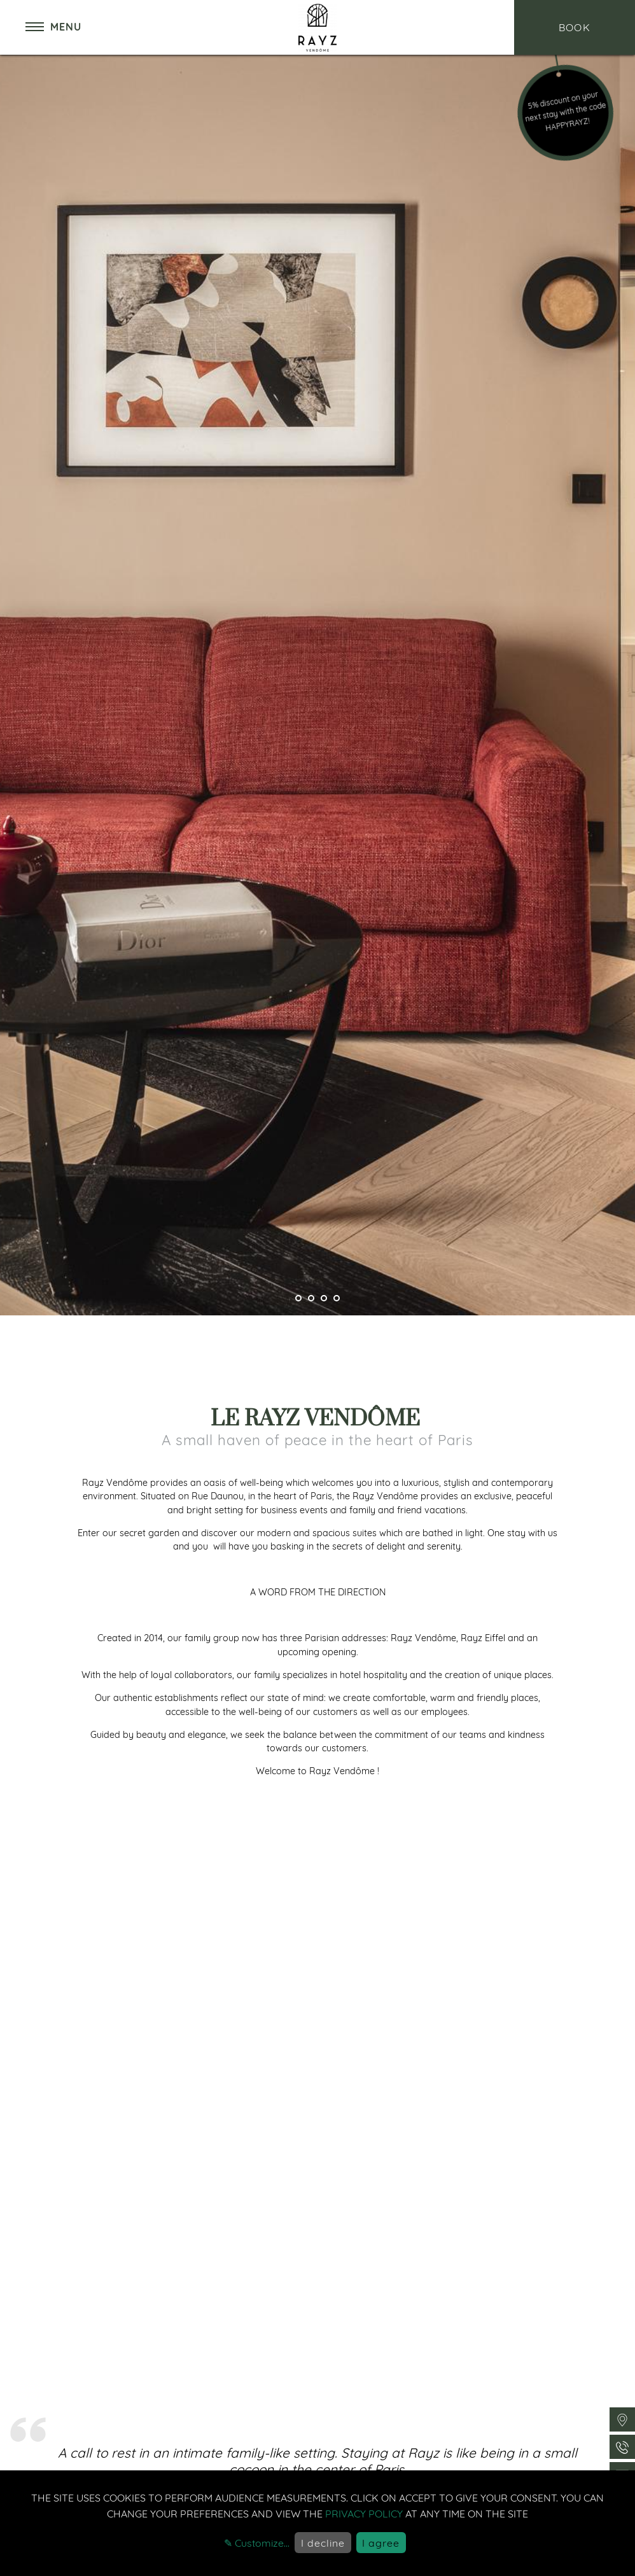  Describe the element at coordinates (323, 2543) in the screenshot. I see `I decline` at that location.